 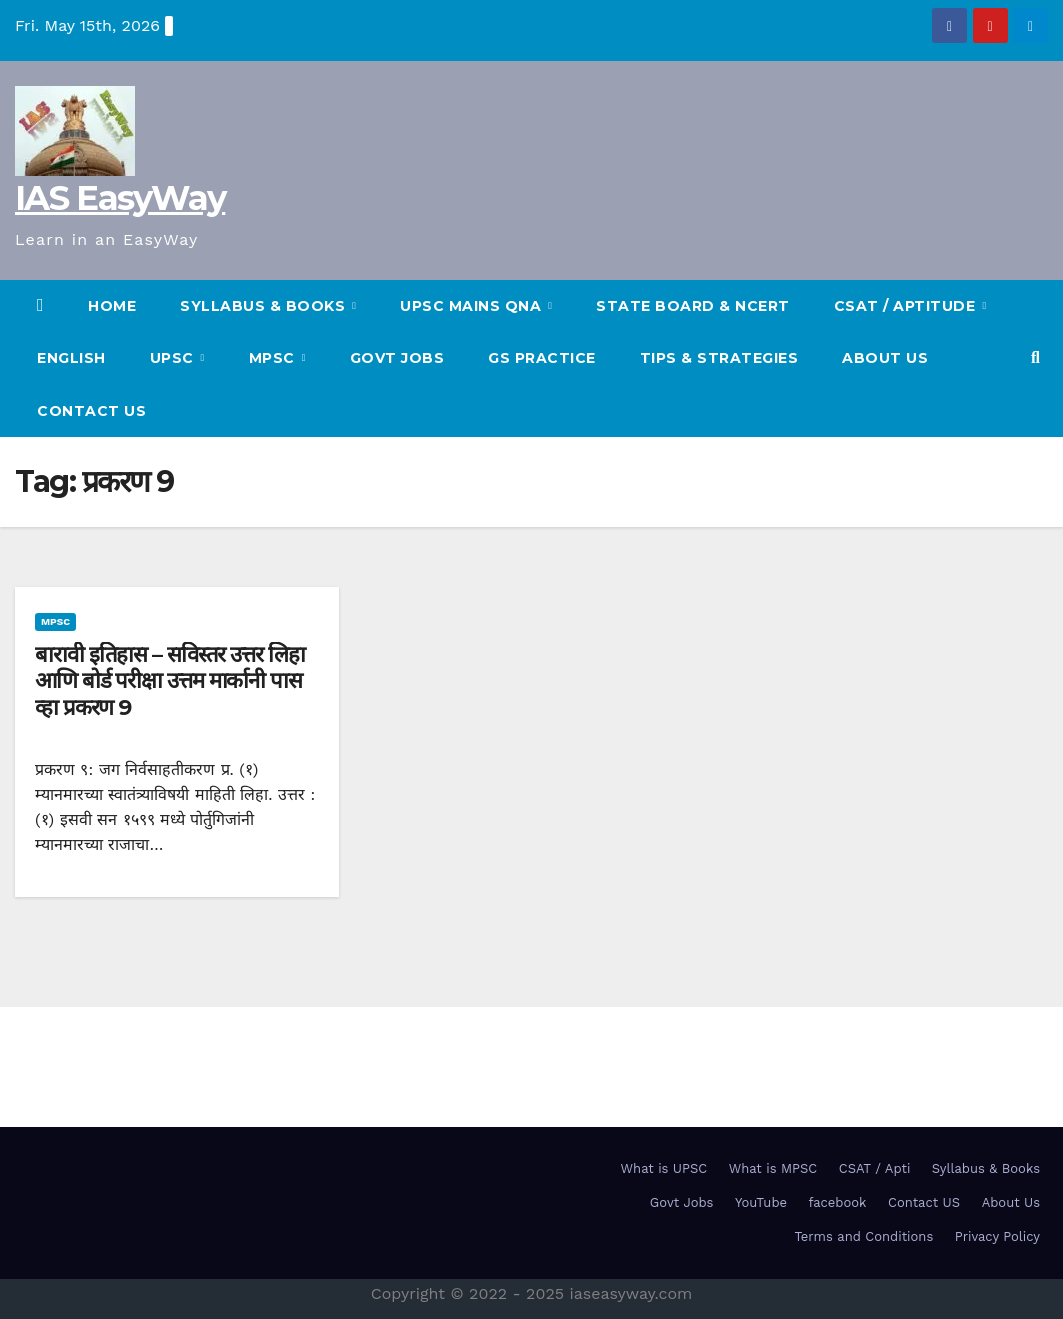 I want to click on Govt Jobs, so click(x=397, y=358).